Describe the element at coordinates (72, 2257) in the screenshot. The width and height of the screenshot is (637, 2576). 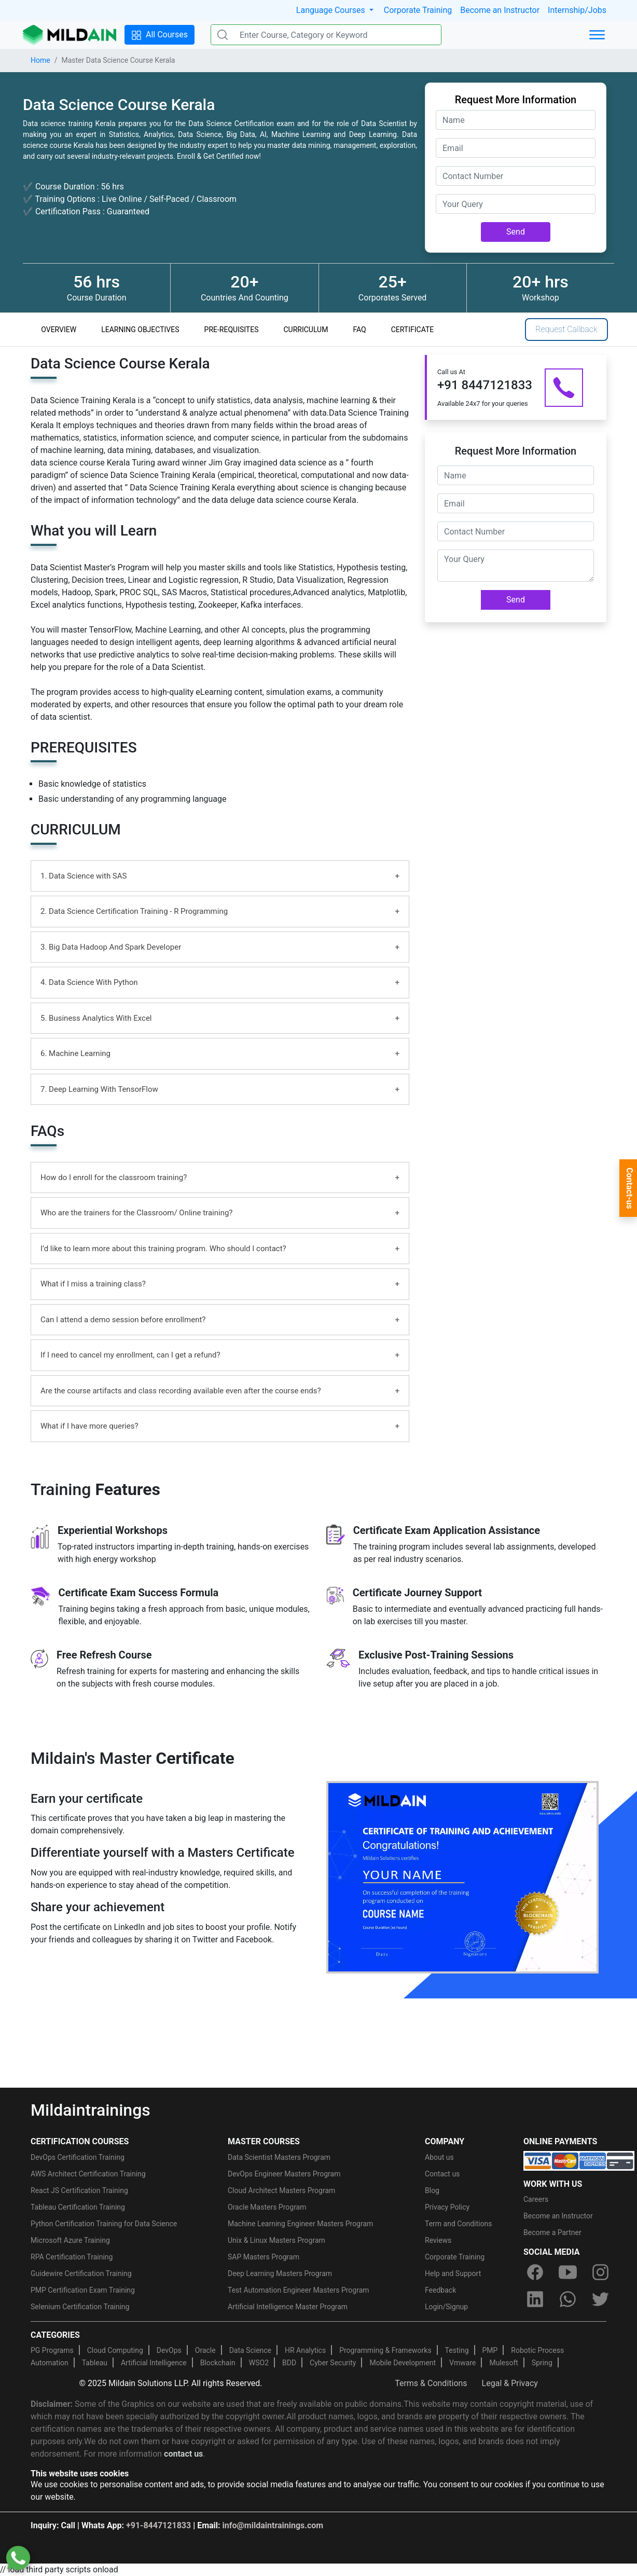
I see `RPA Certification Training` at that location.